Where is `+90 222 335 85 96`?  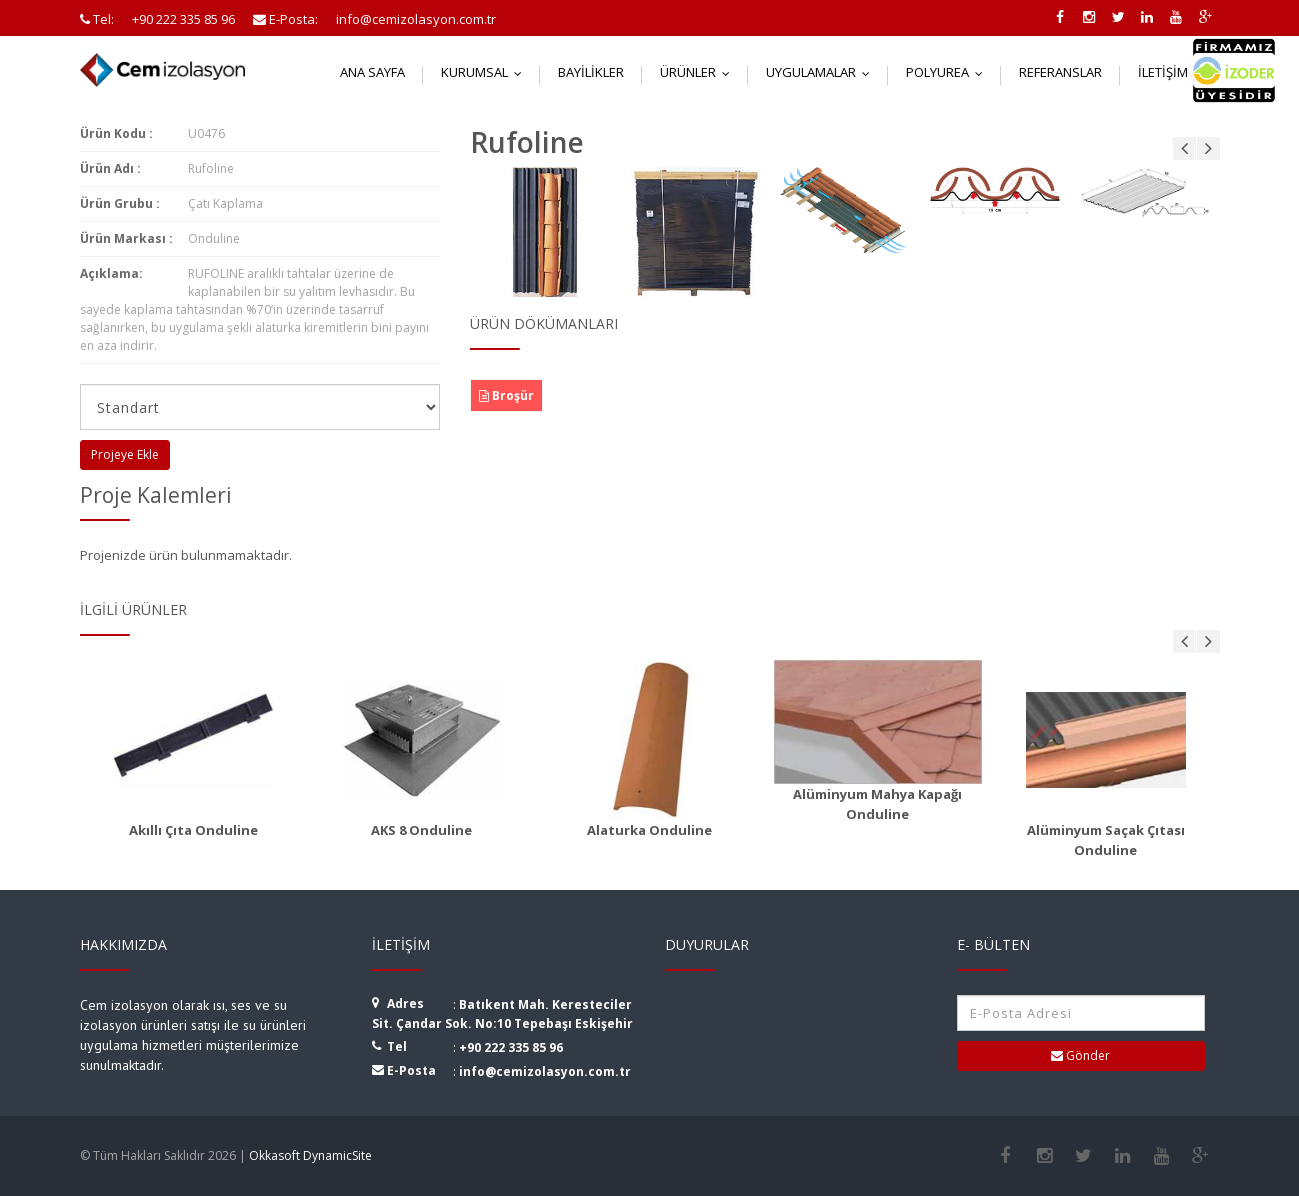 +90 222 335 85 96 is located at coordinates (511, 1047).